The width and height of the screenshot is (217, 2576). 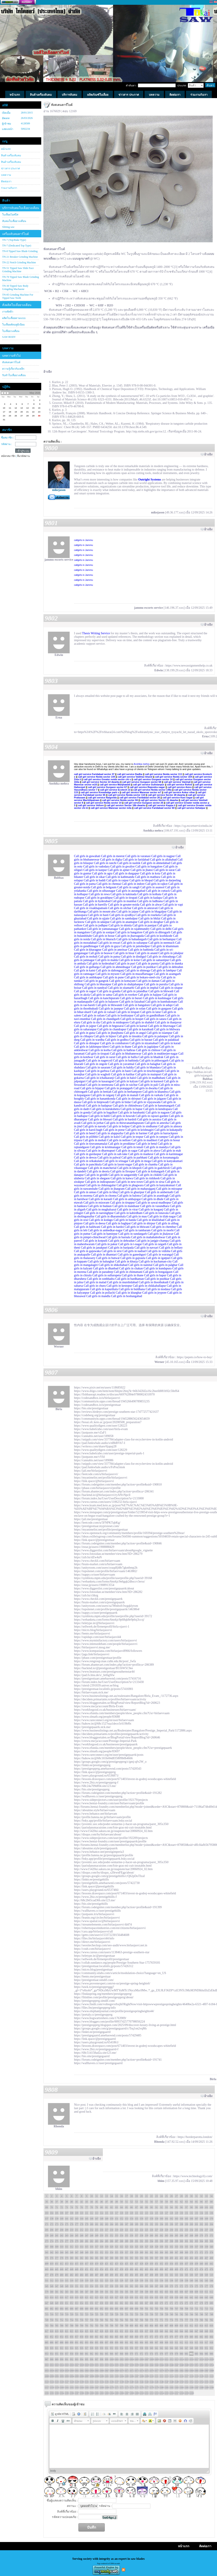 I want to click on call girl service Faridabad sector 37, so click(x=94, y=774).